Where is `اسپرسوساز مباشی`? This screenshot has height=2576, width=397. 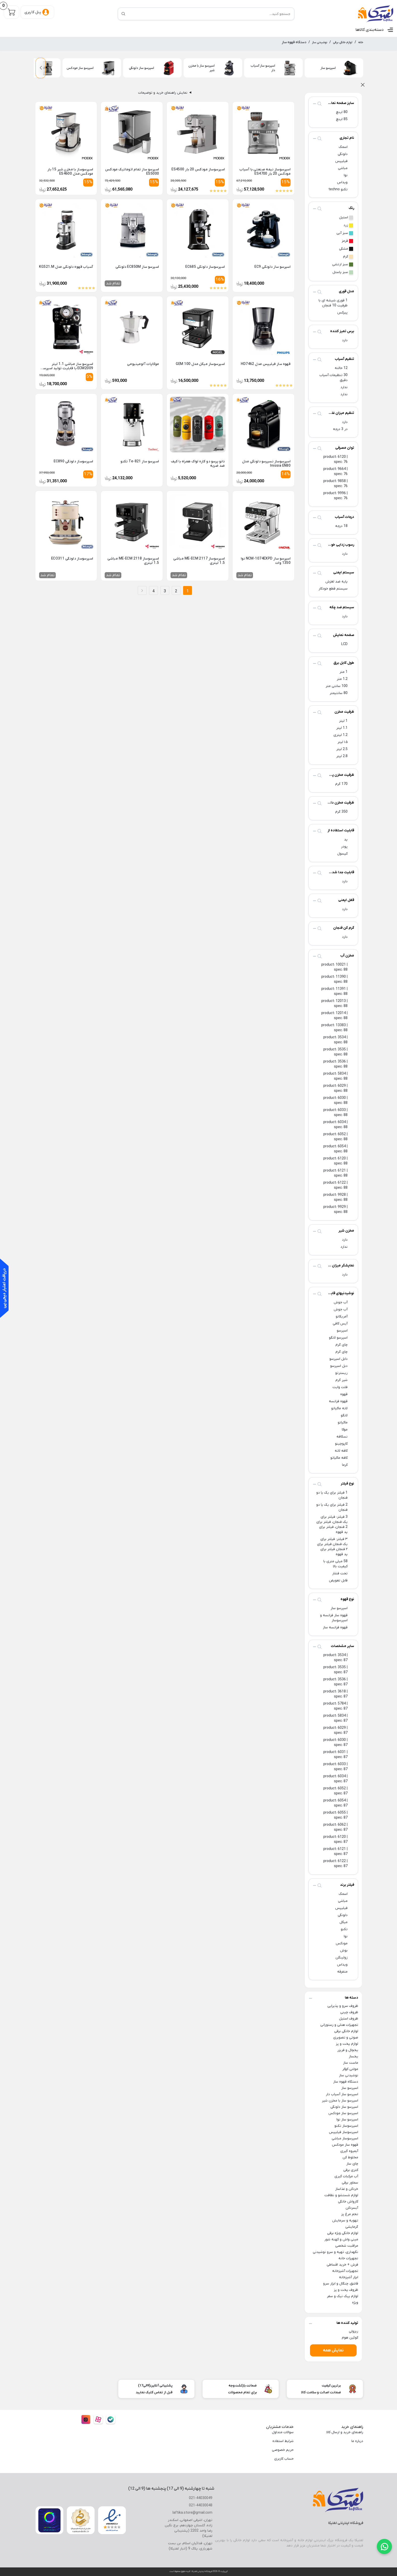 اسپرسوساز مباشی is located at coordinates (345, 2138).